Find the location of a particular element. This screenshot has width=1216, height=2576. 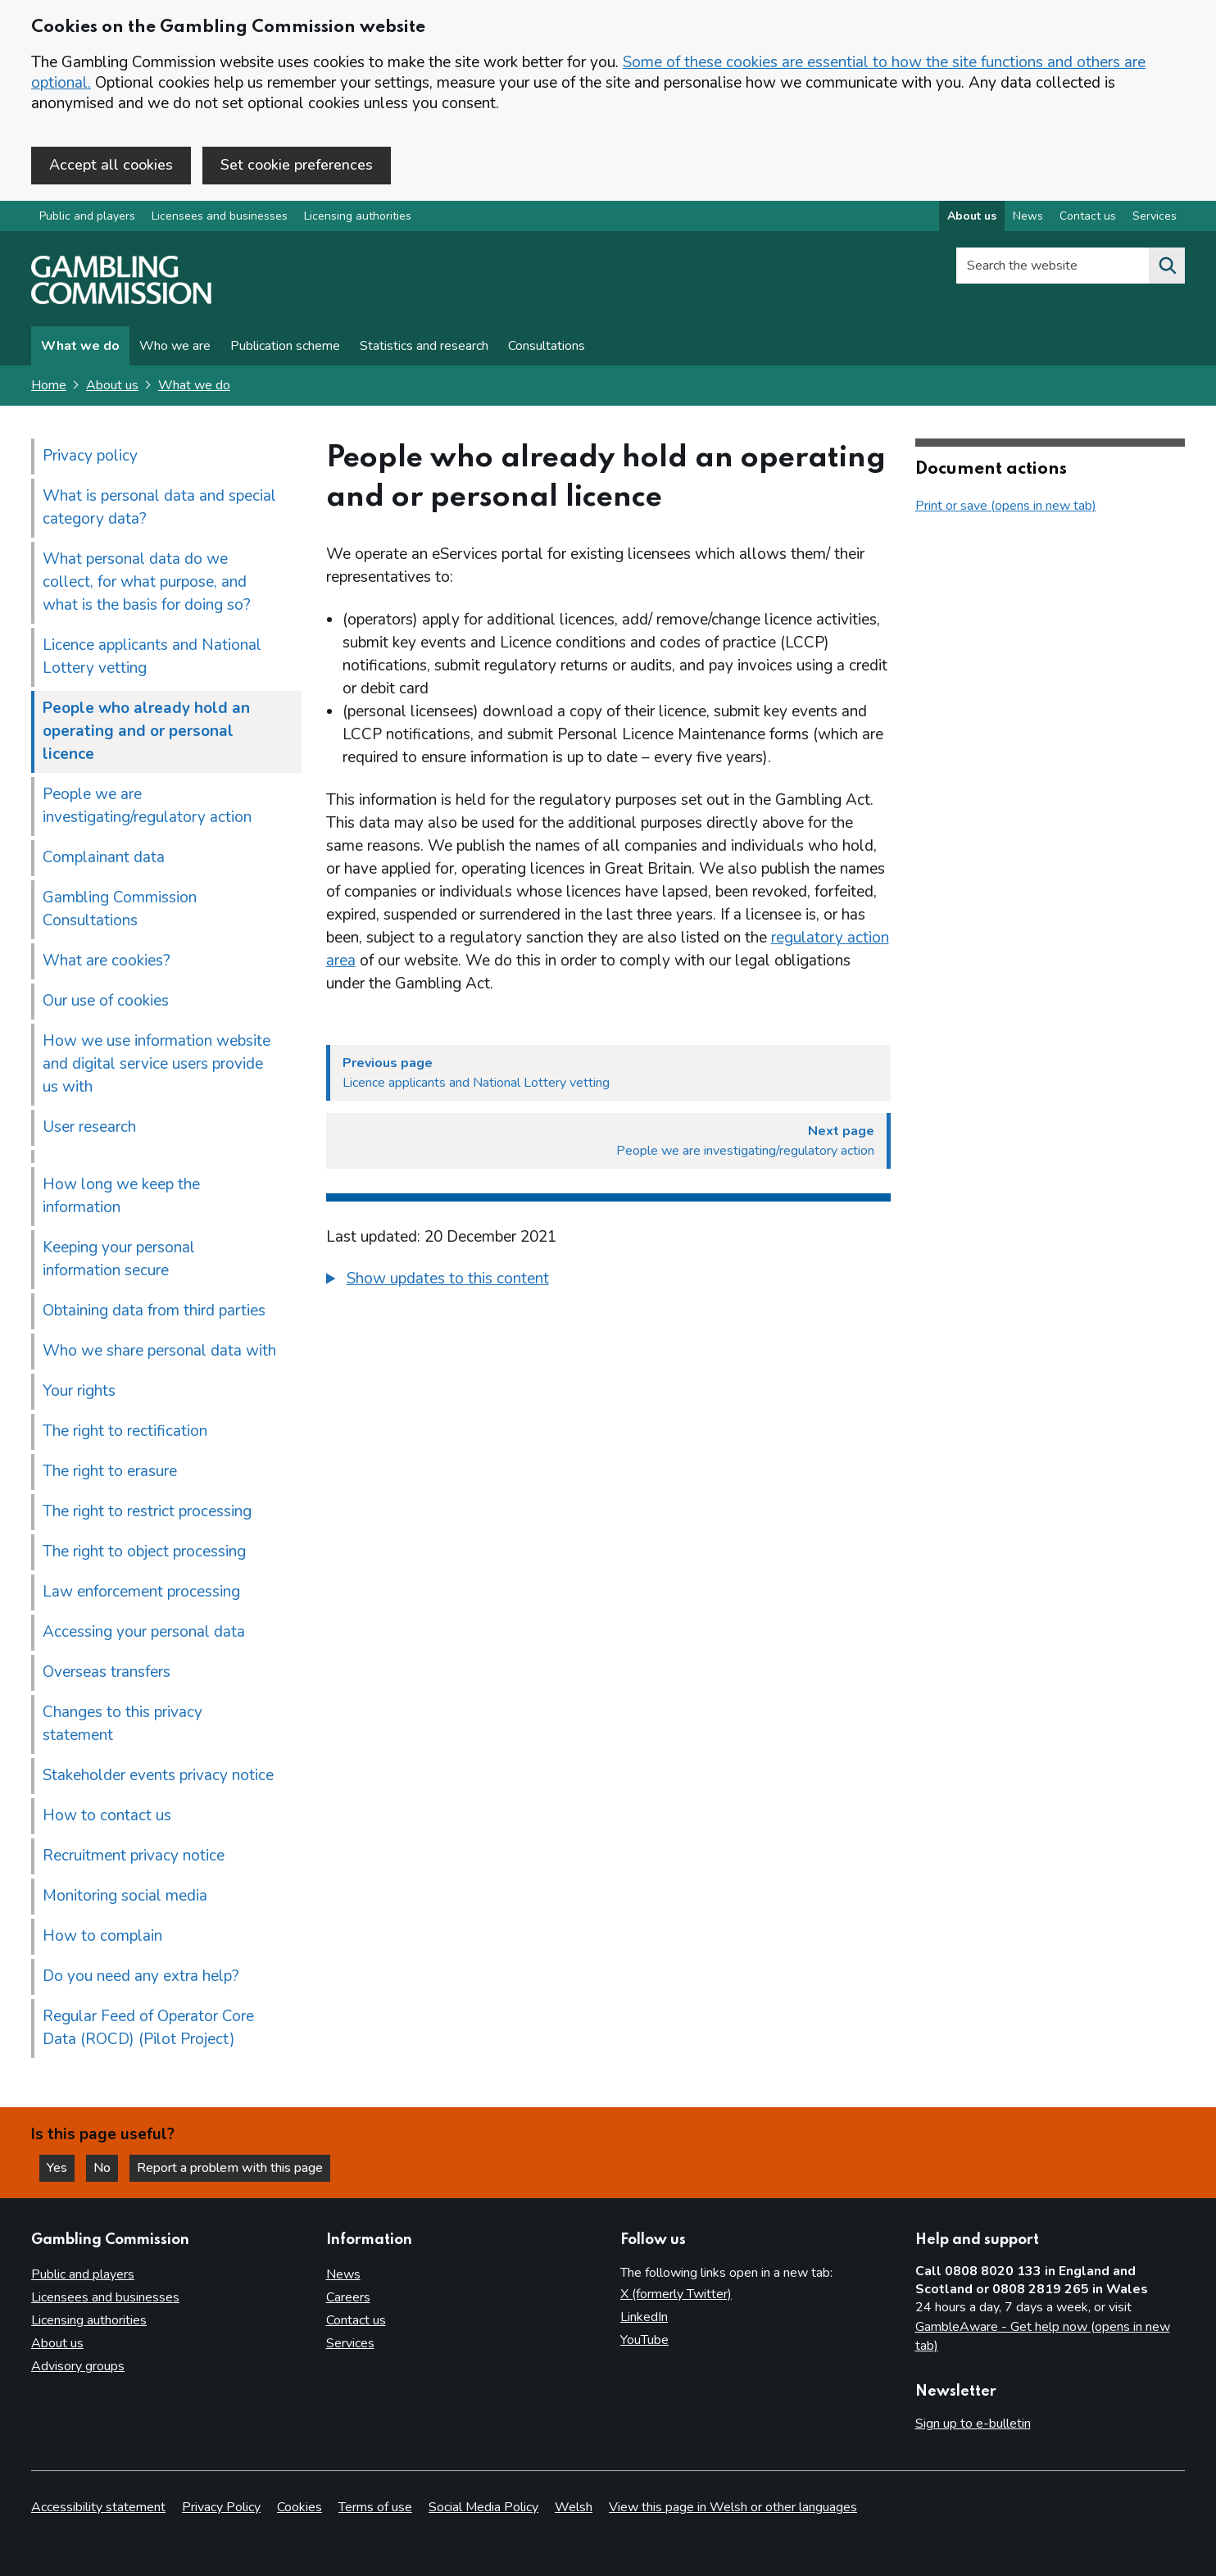

YouTube is located at coordinates (644, 2340).